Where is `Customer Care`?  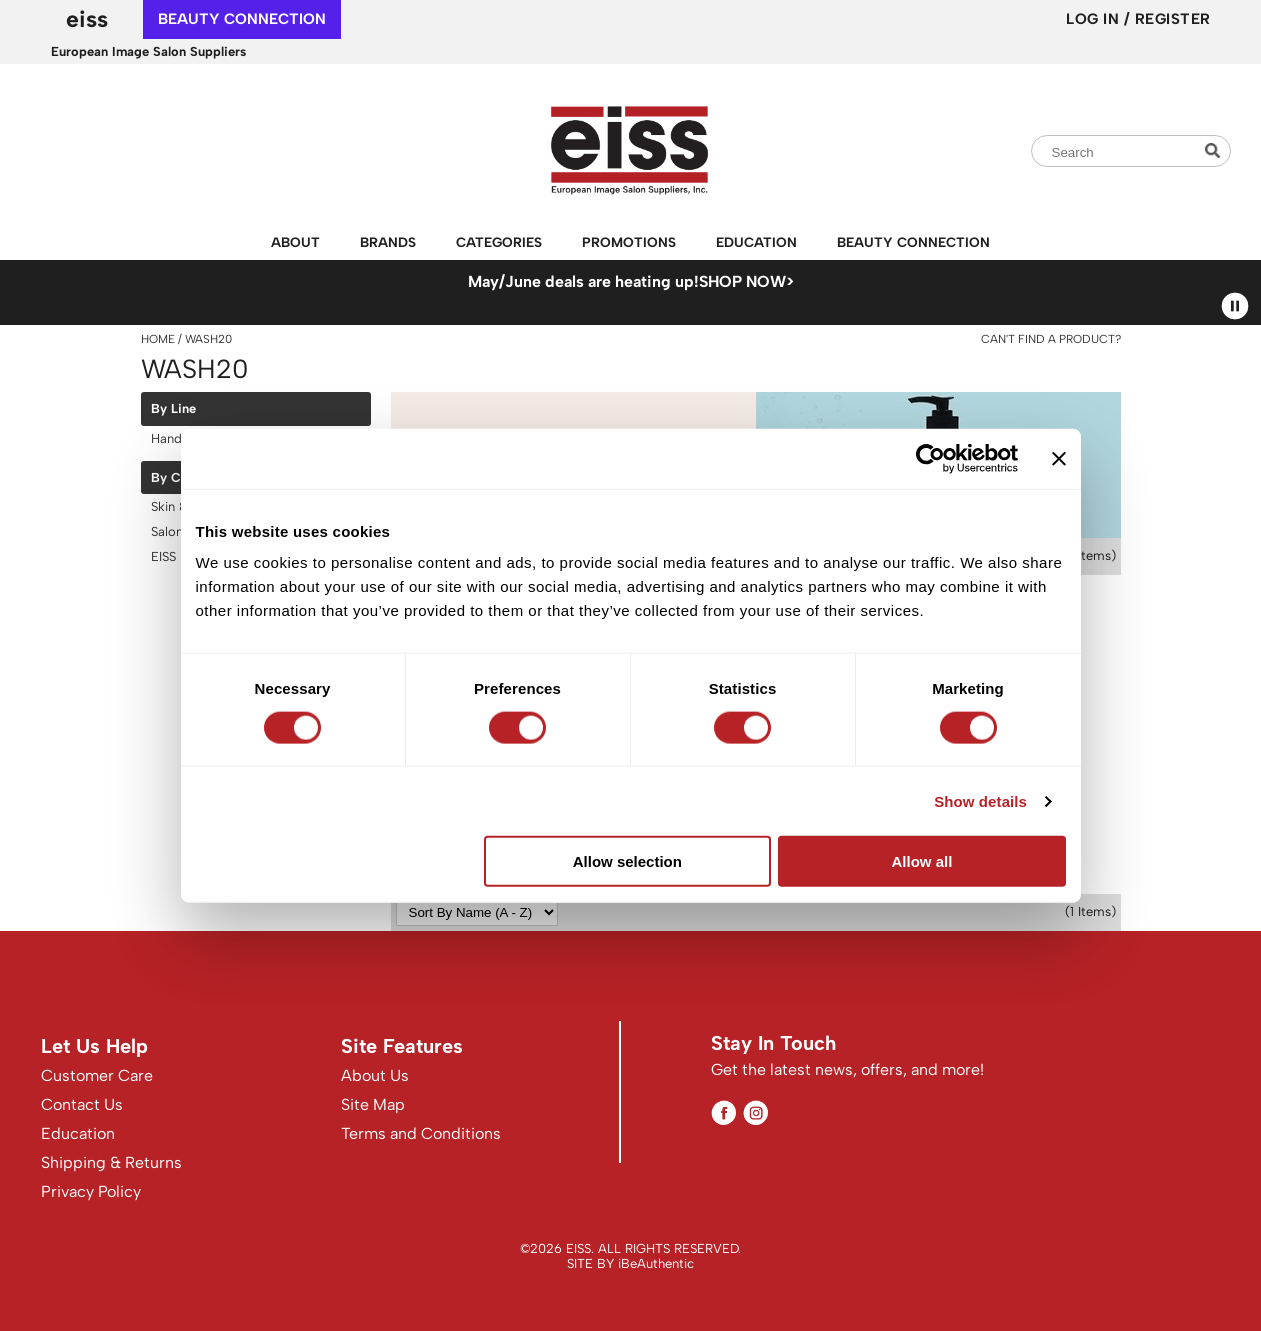
Customer Care is located at coordinates (97, 1075).